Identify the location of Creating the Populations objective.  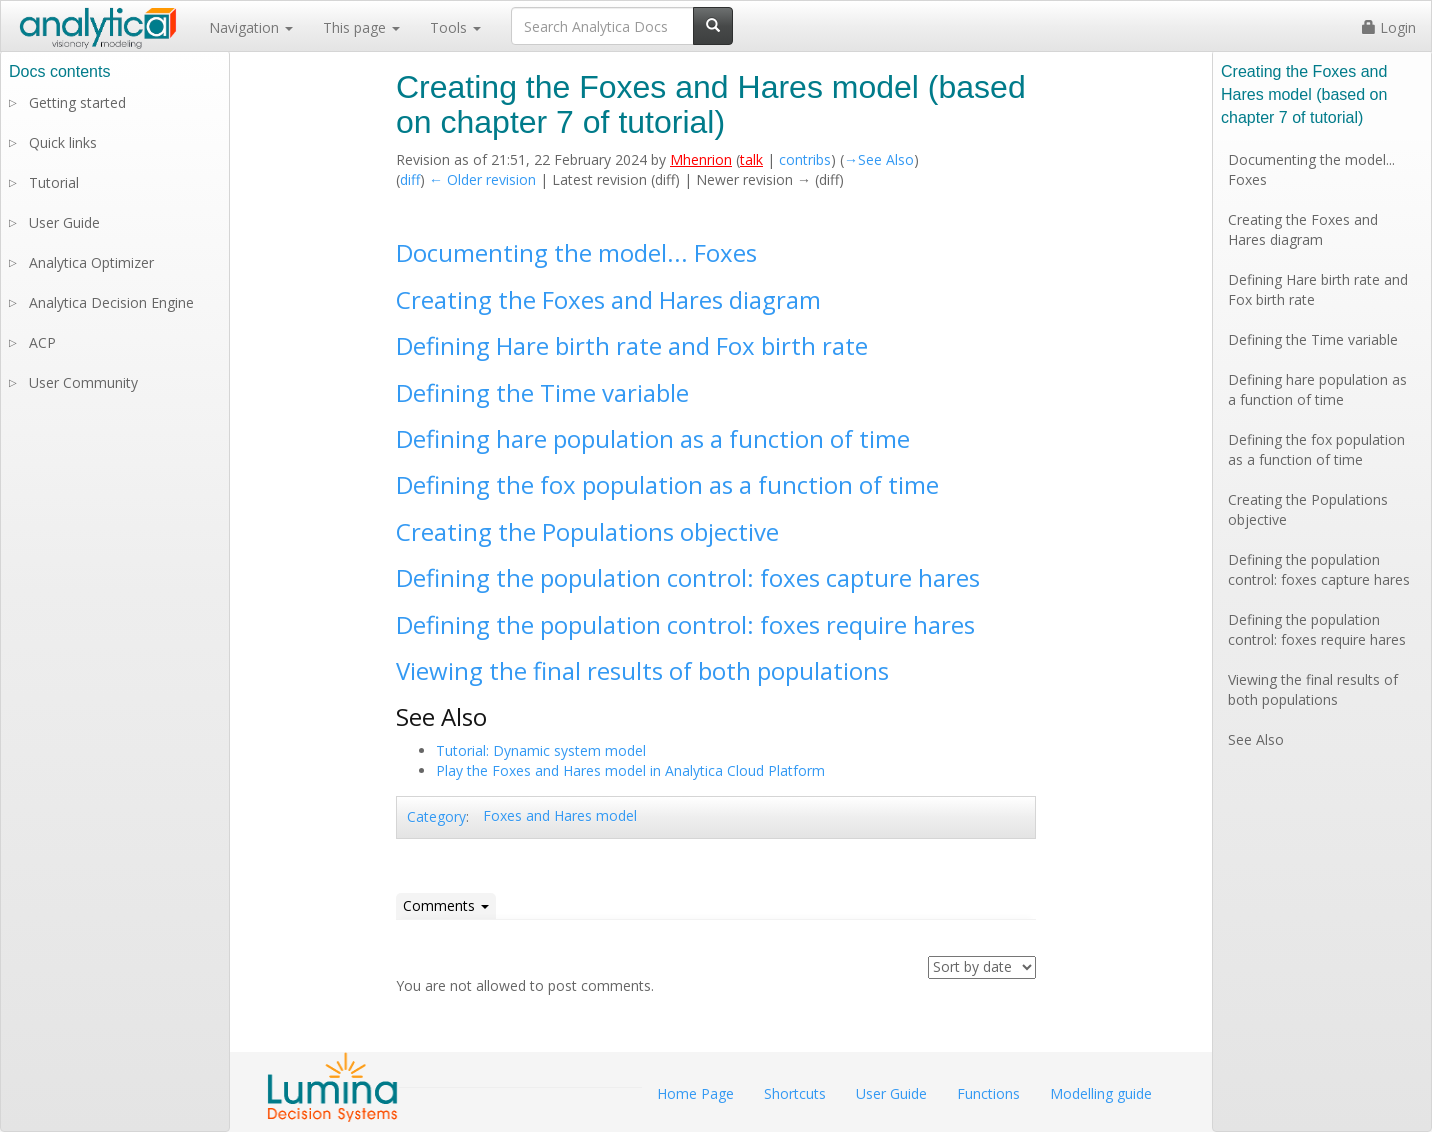
(587, 531).